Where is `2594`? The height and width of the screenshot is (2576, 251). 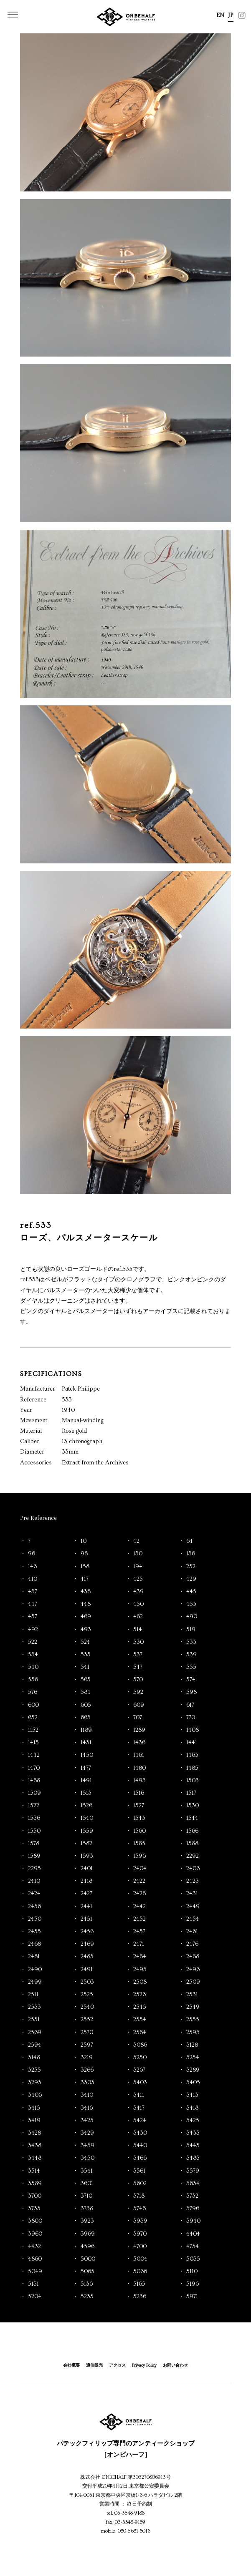
2594 is located at coordinates (34, 2045).